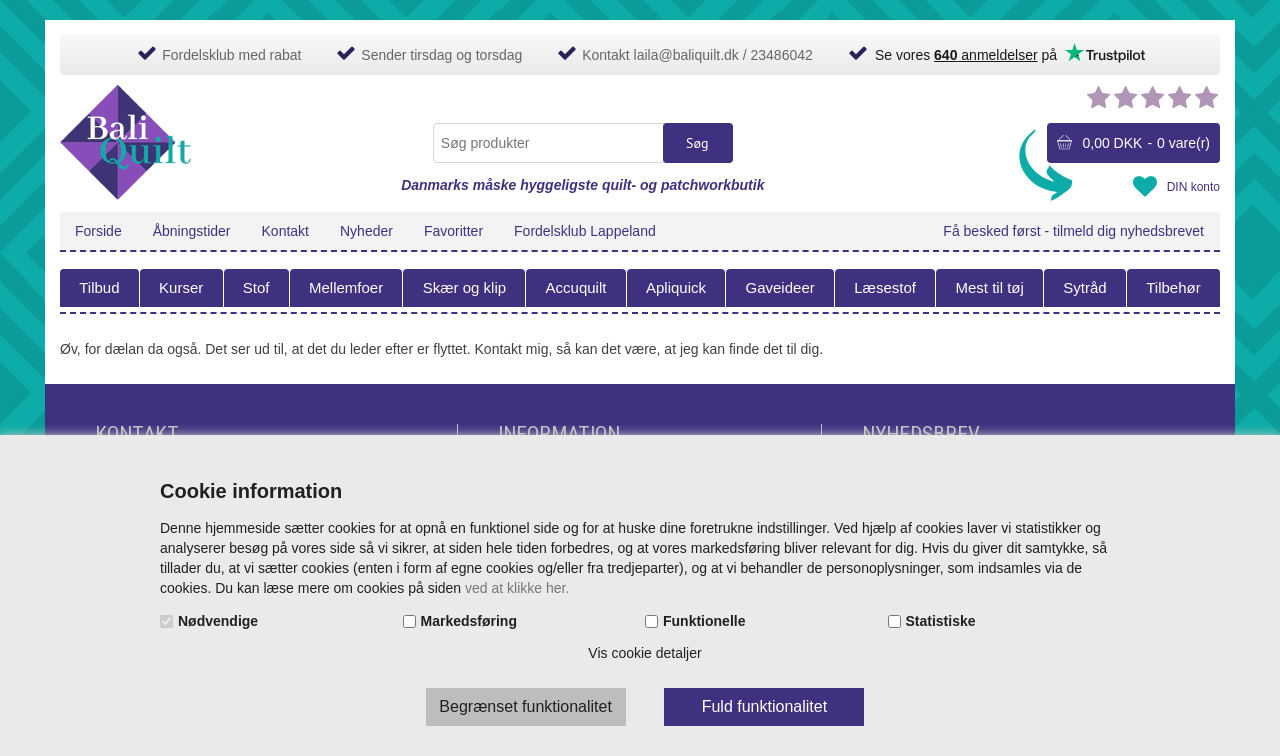  I want to click on Funktionelle, so click(704, 621).